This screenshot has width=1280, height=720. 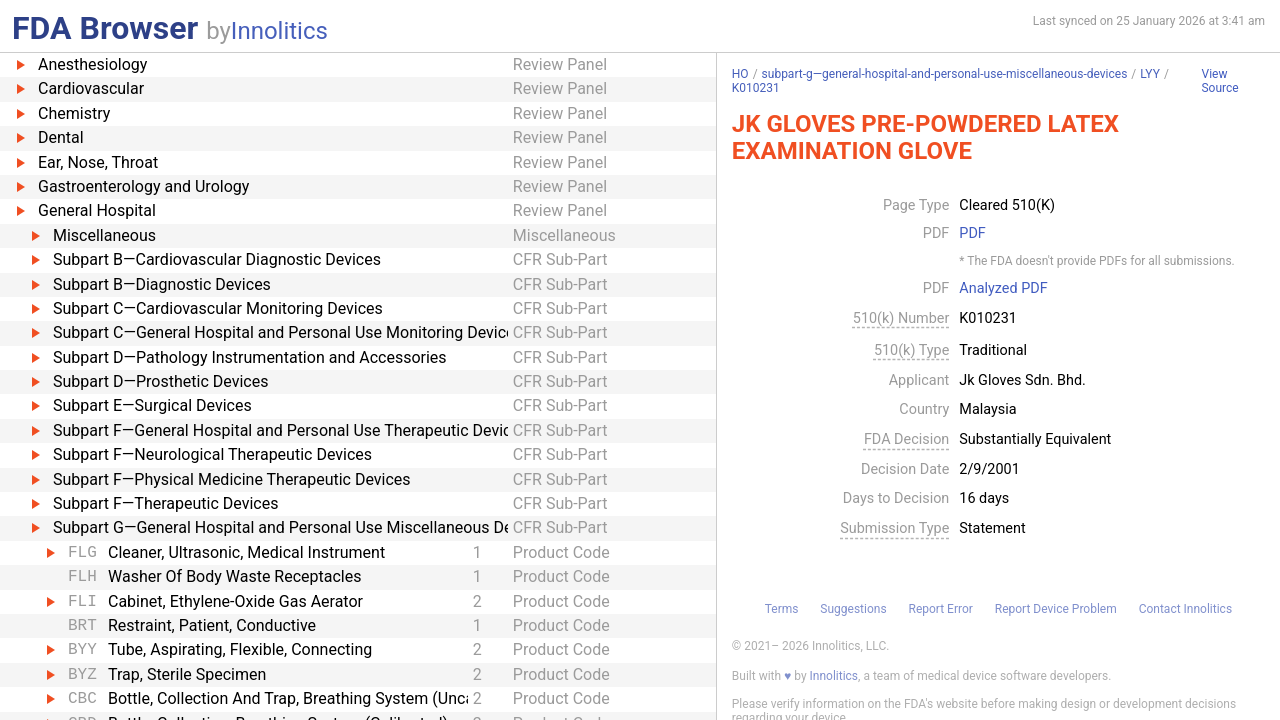 What do you see at coordinates (782, 609) in the screenshot?
I see `Terms` at bounding box center [782, 609].